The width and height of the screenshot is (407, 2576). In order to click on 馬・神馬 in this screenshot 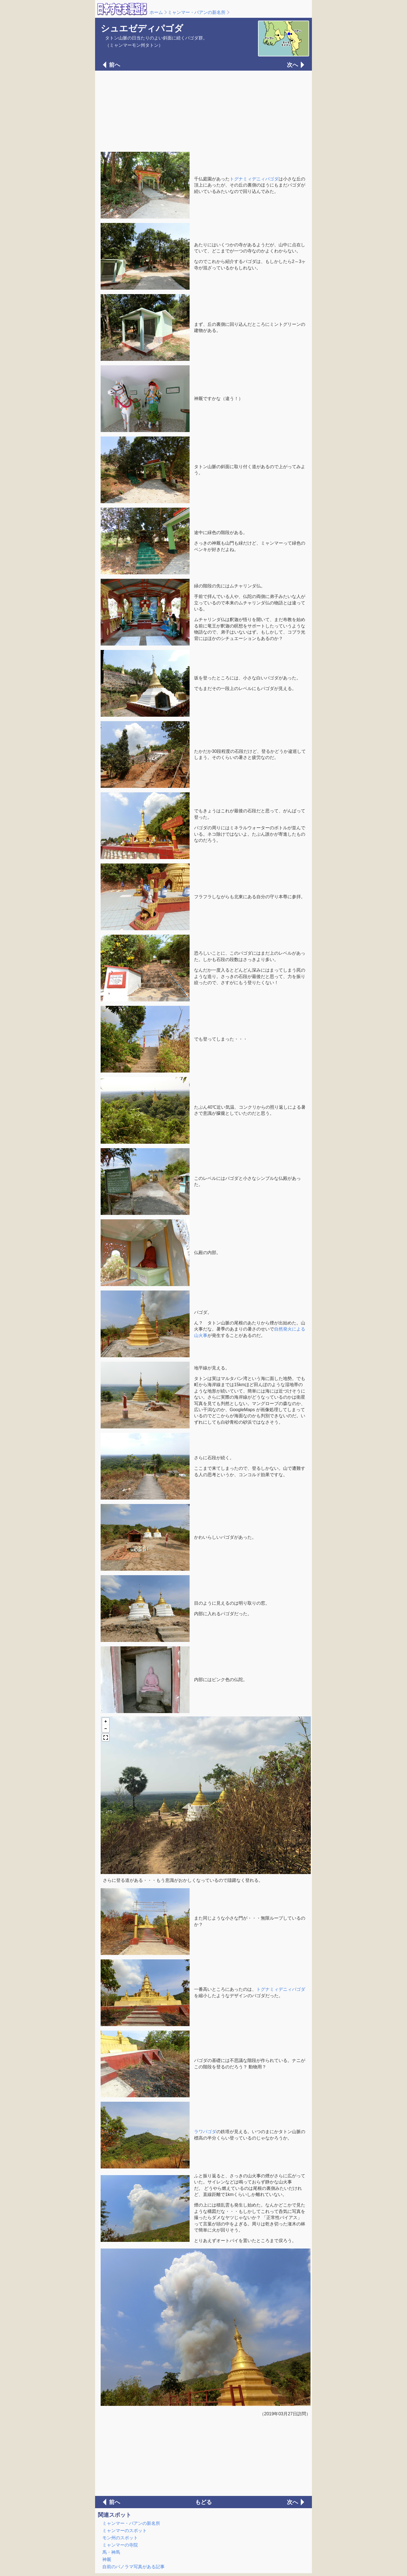, I will do `click(111, 2552)`.